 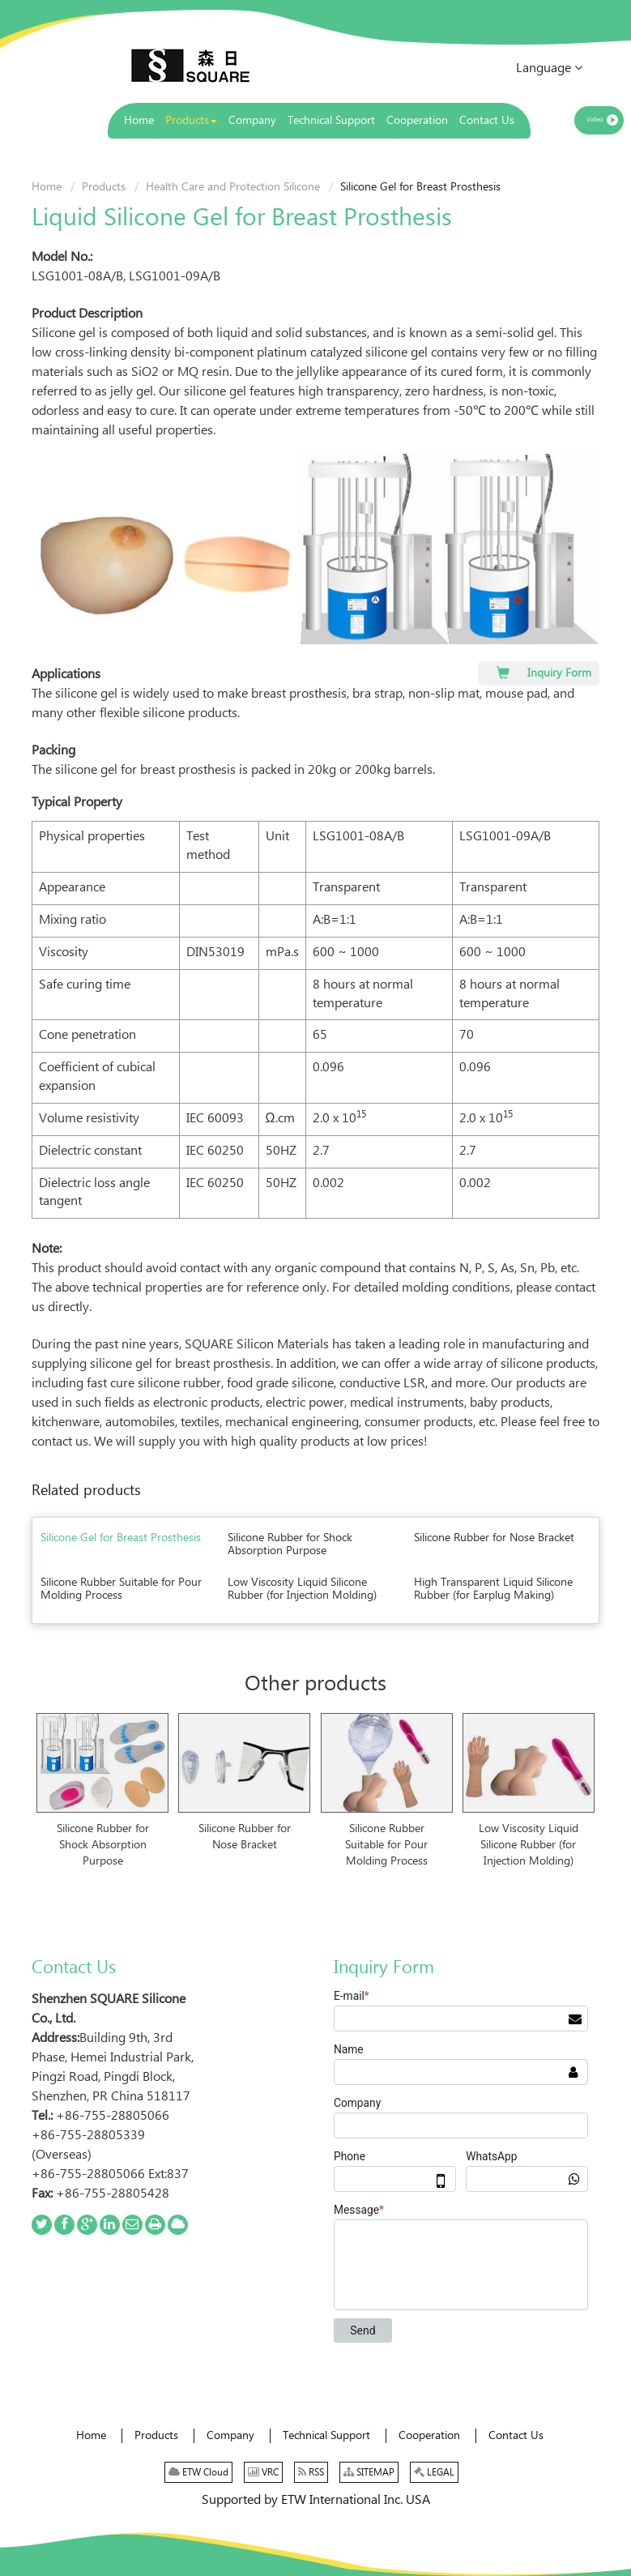 I want to click on Home, so click(x=47, y=187).